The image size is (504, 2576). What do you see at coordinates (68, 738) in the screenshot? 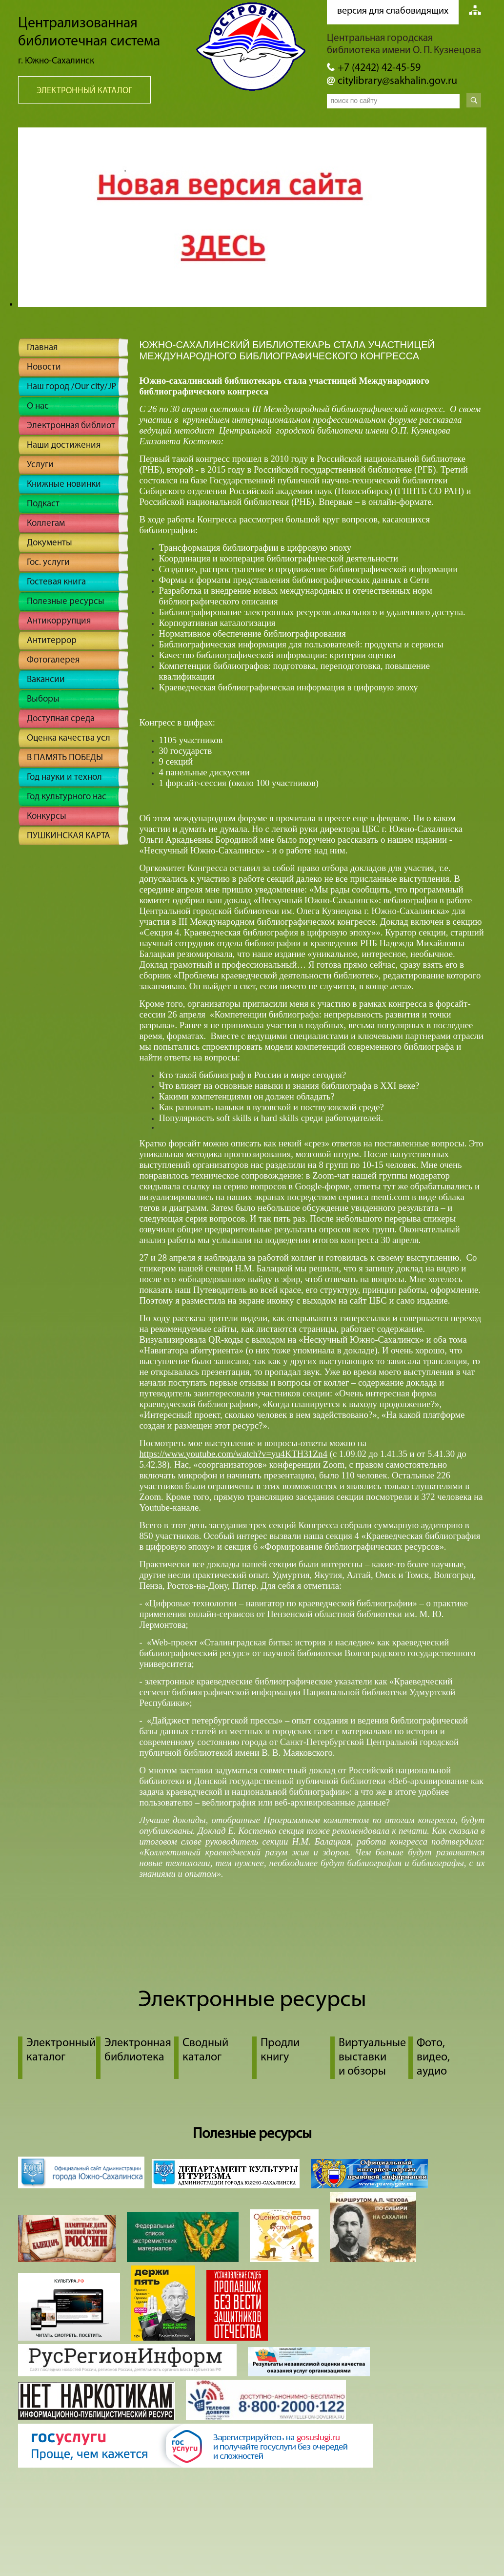
I see `Оценка качества усл` at bounding box center [68, 738].